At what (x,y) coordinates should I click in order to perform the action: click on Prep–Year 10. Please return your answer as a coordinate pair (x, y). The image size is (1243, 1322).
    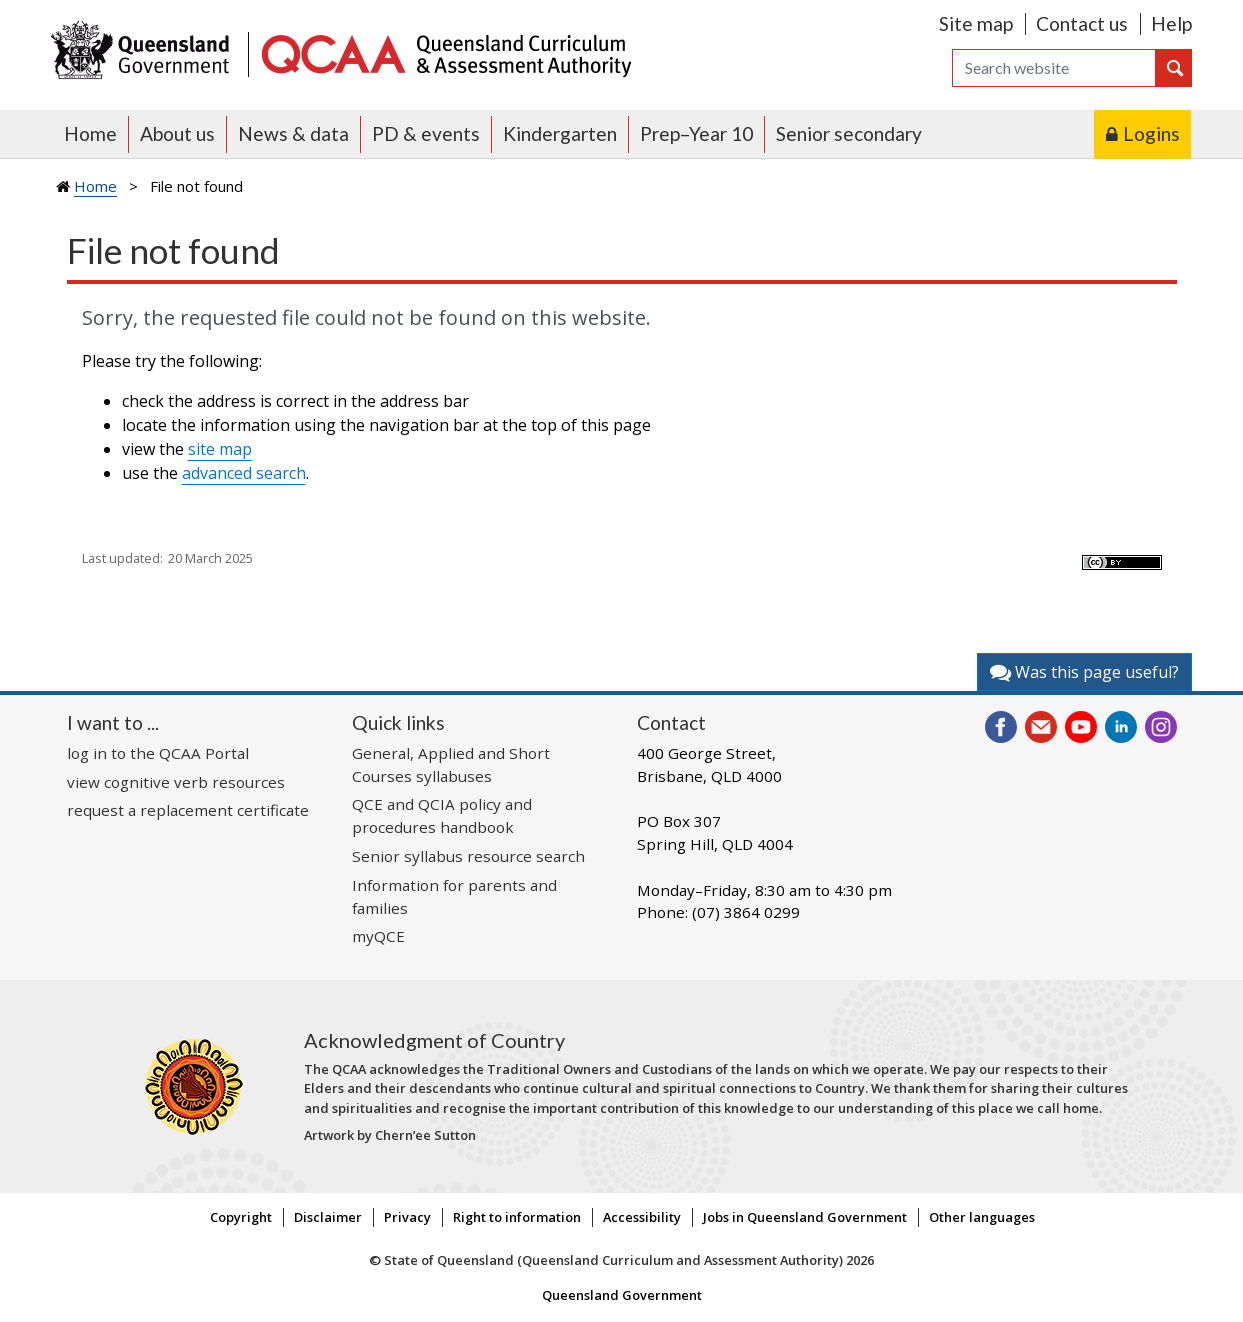
    Looking at the image, I should click on (696, 133).